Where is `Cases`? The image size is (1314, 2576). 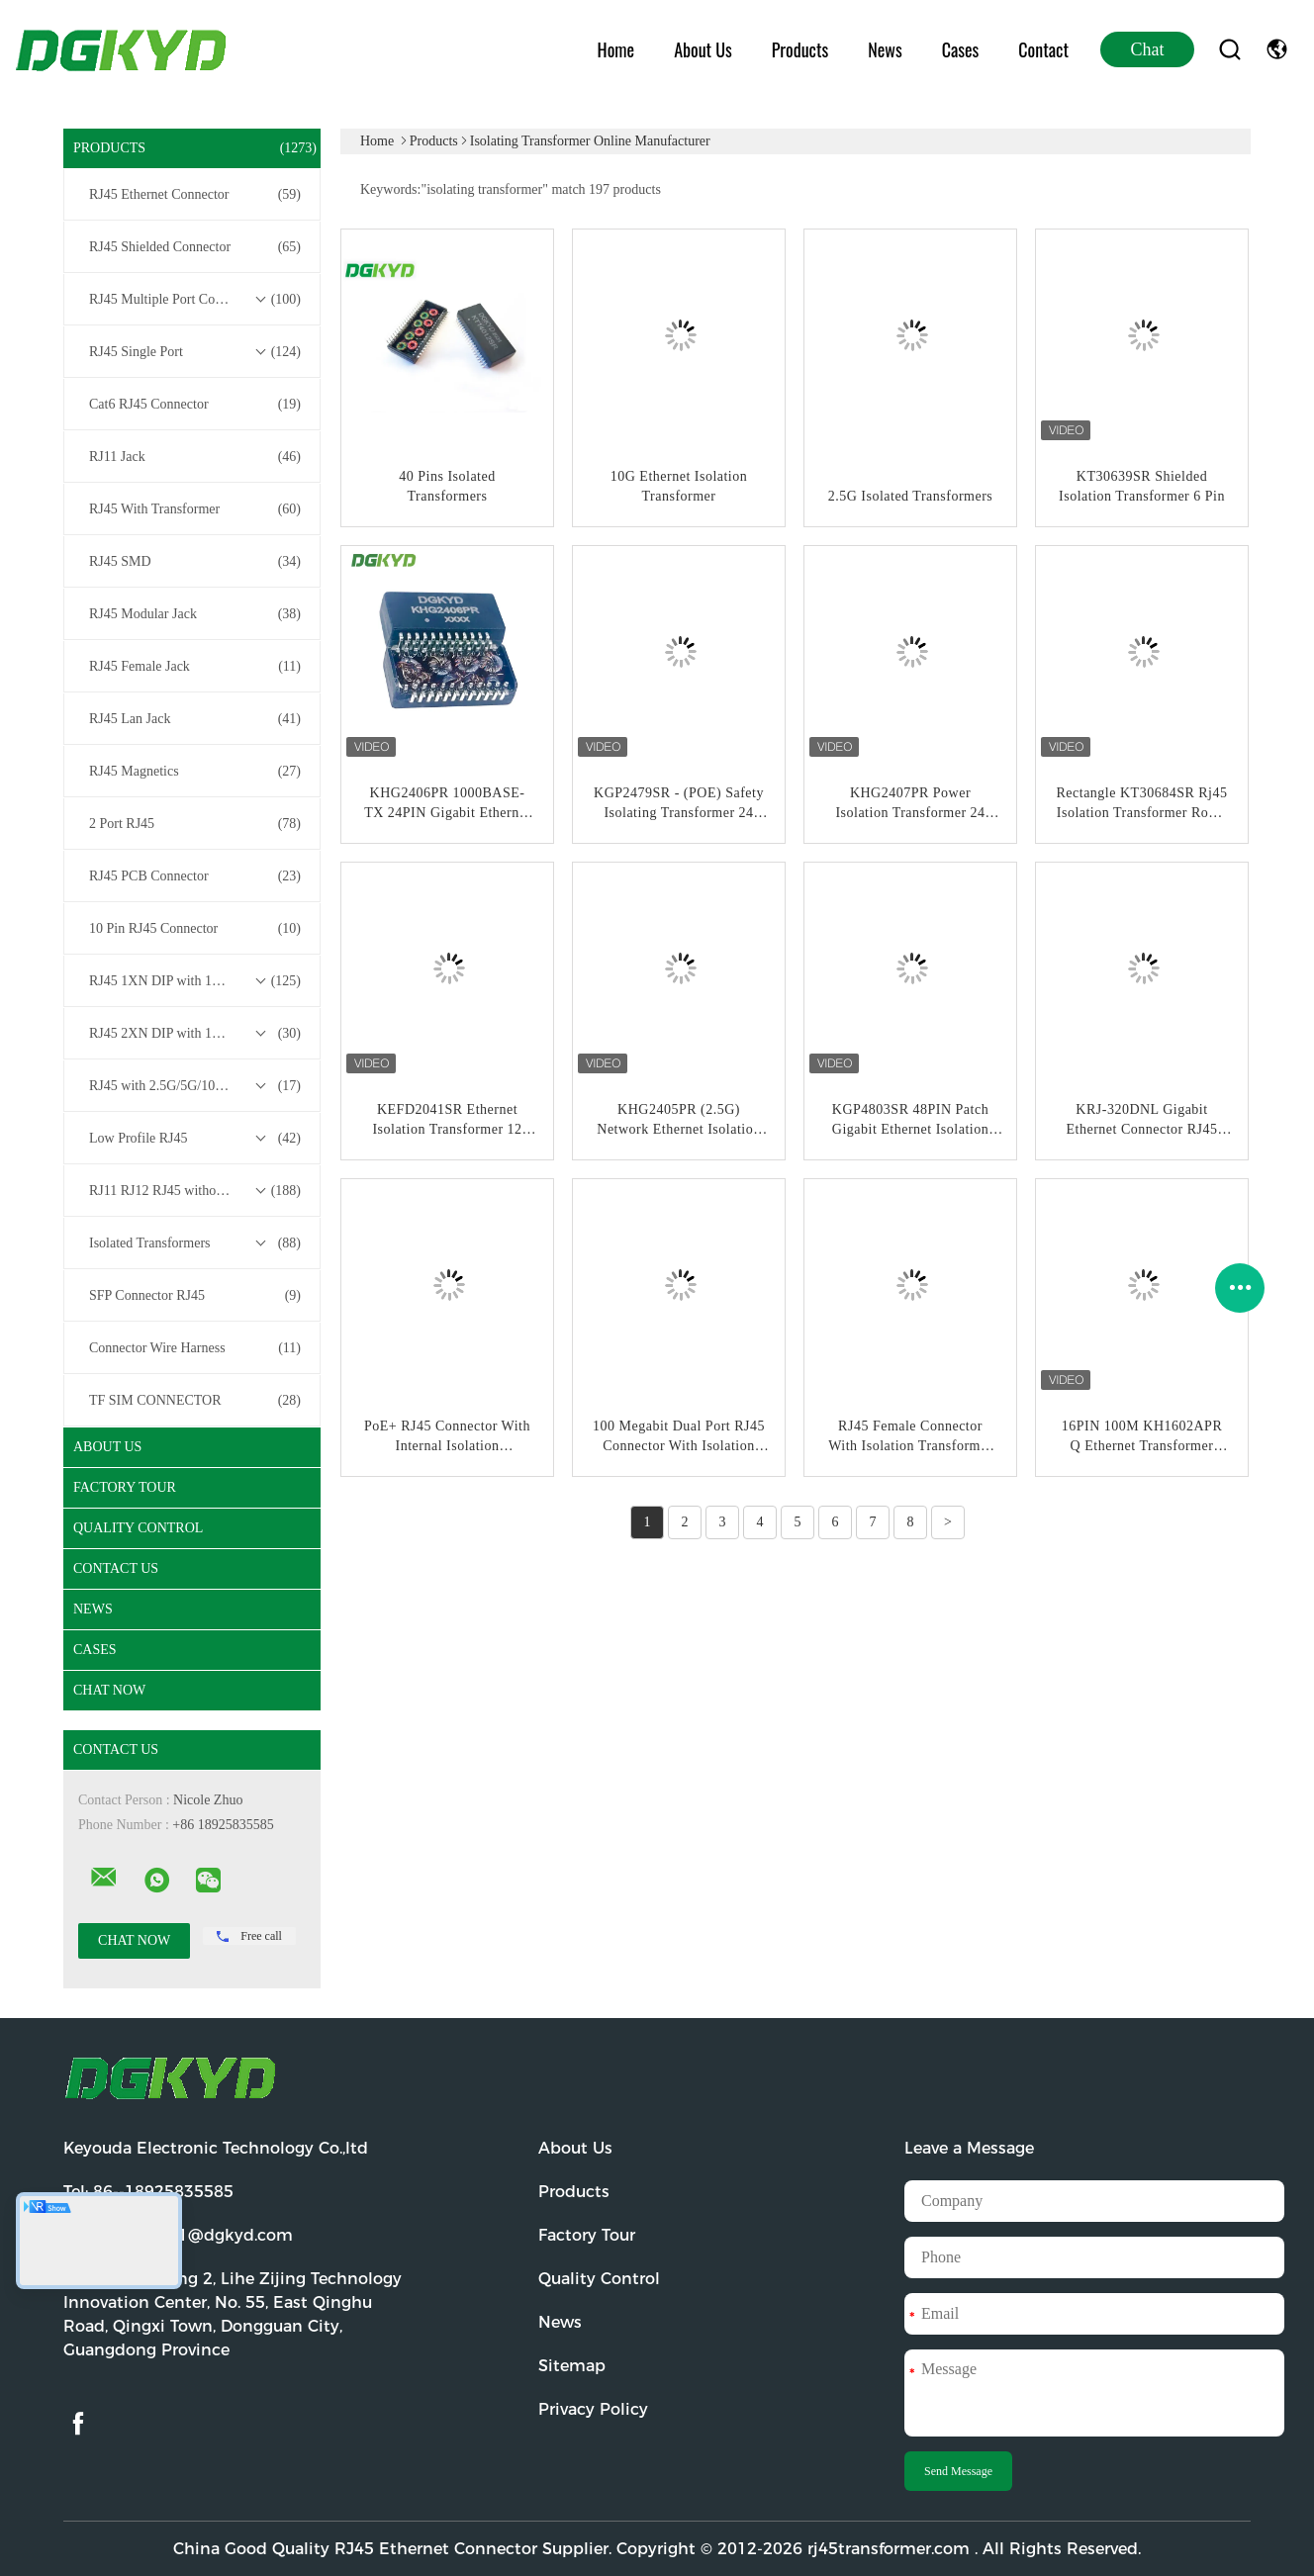 Cases is located at coordinates (961, 49).